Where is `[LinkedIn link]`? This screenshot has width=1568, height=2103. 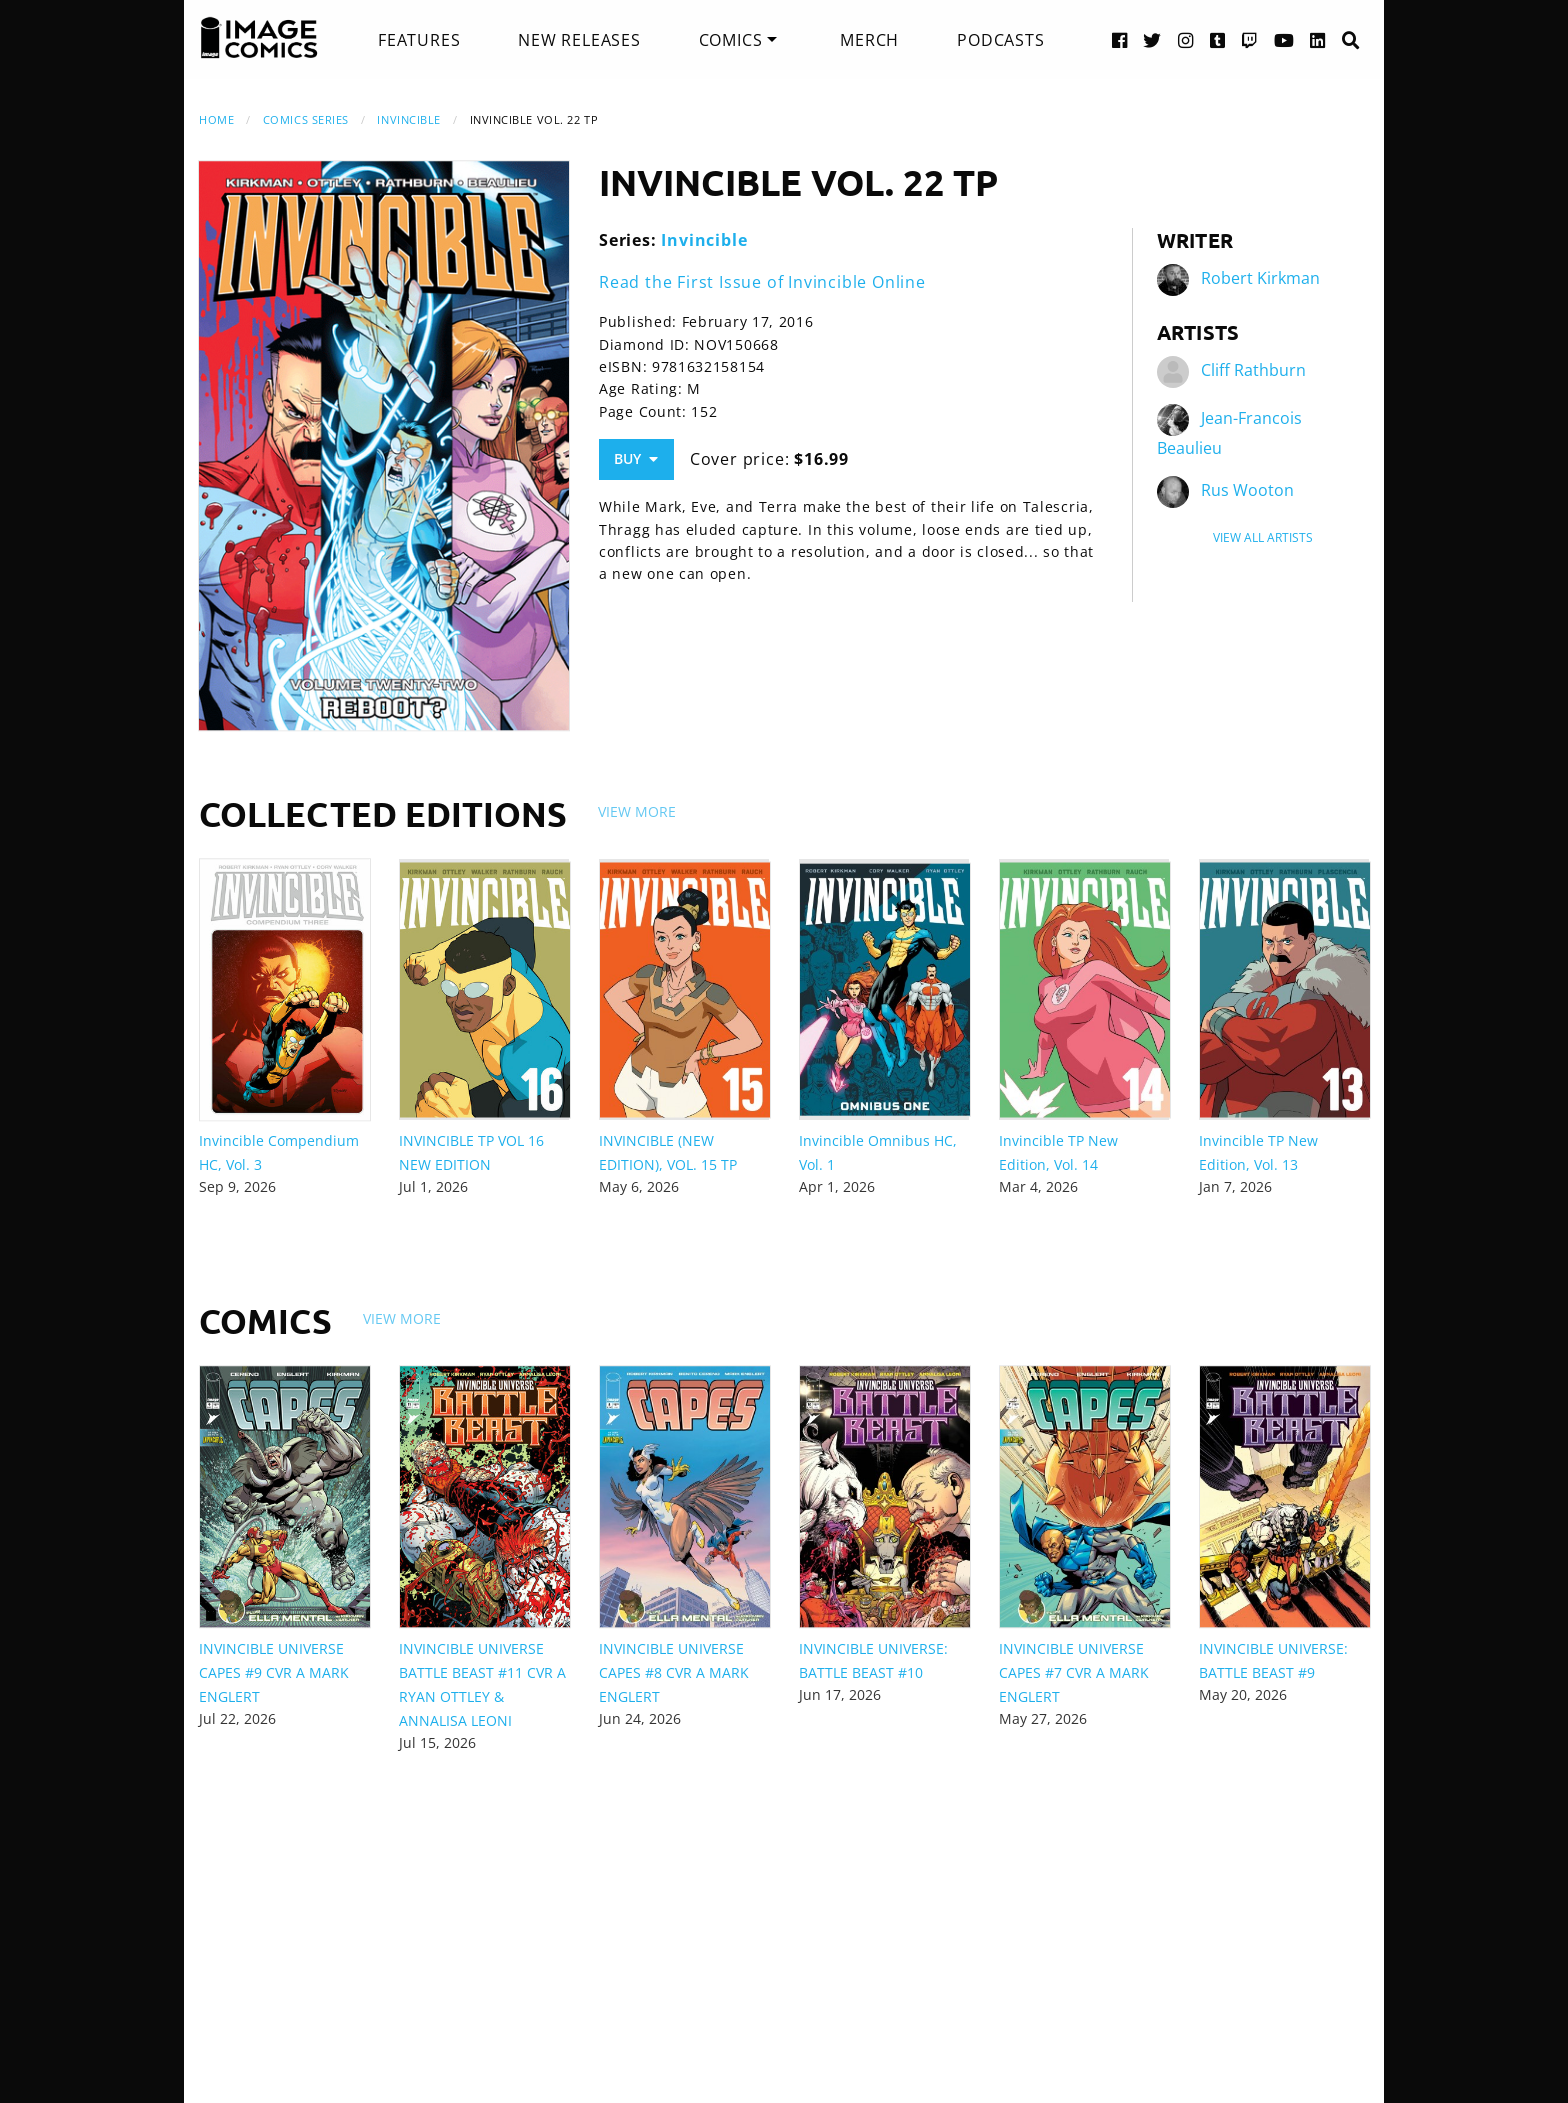
[LinkedIn link] is located at coordinates (1318, 39).